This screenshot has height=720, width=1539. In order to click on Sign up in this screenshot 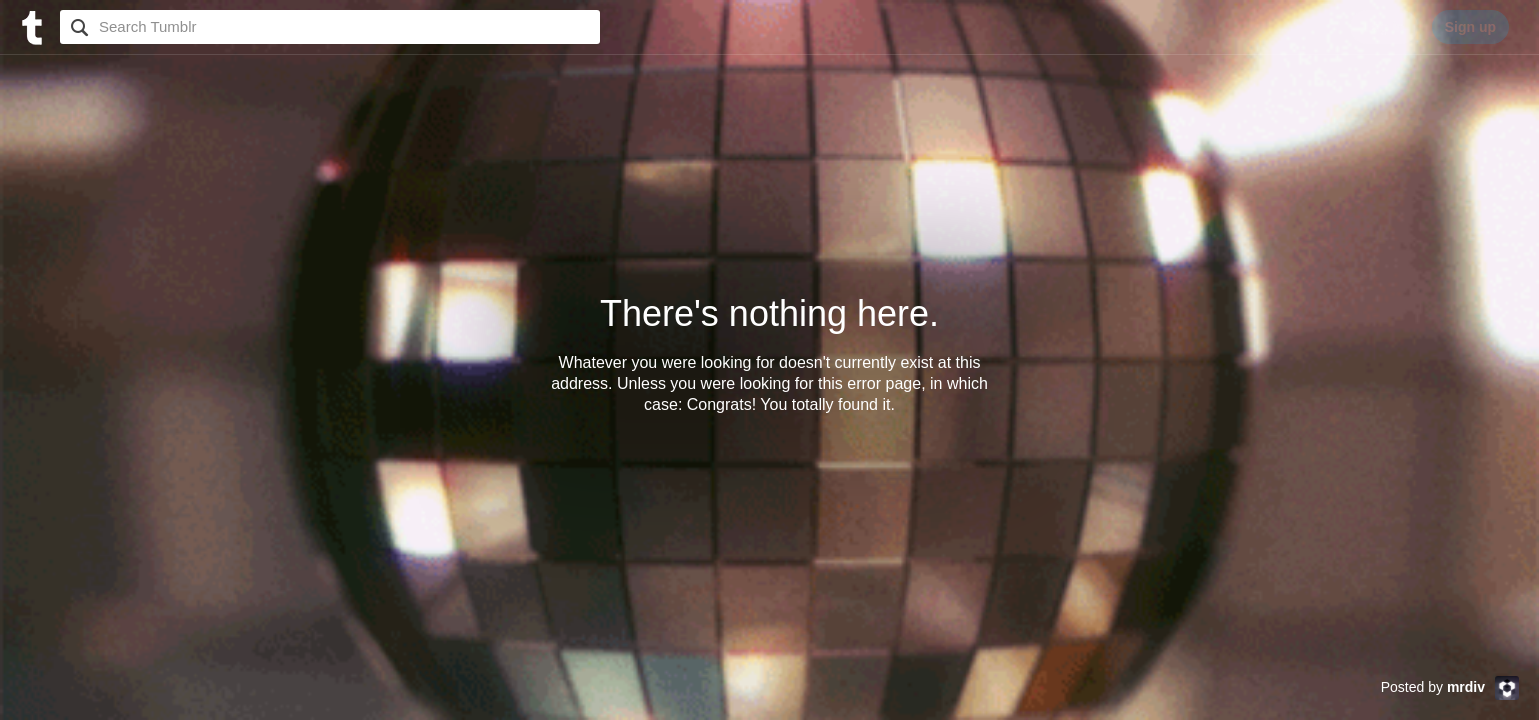, I will do `click(1470, 27)`.